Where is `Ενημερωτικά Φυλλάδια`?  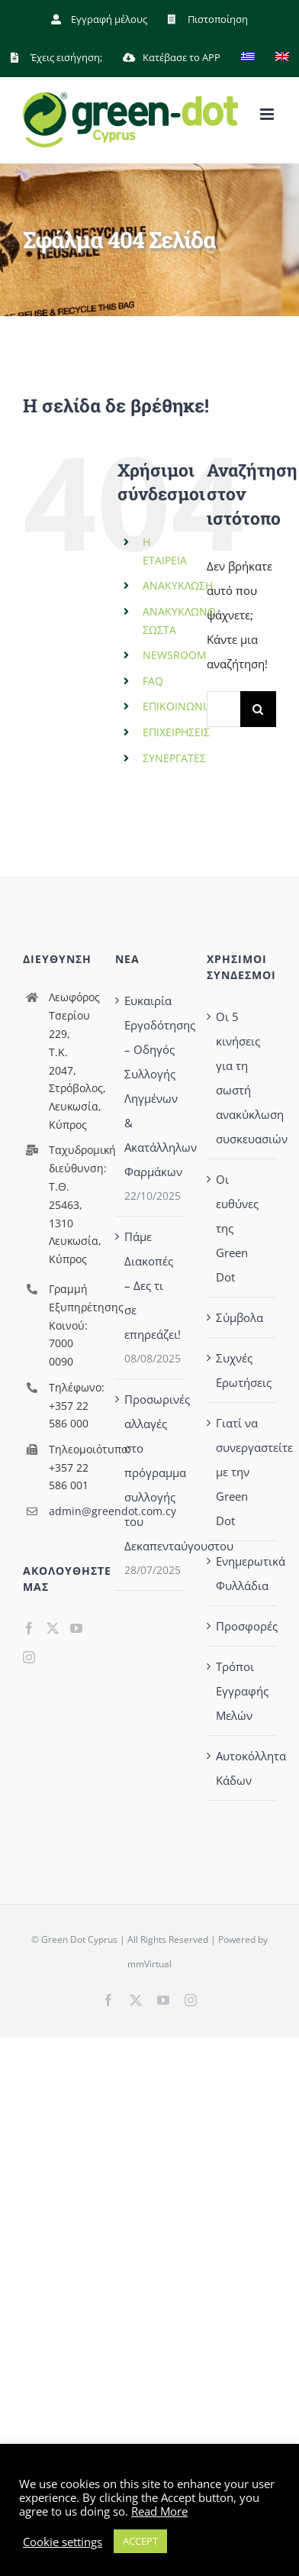
Ενημερωτικά Φυλλάδια is located at coordinates (242, 1573).